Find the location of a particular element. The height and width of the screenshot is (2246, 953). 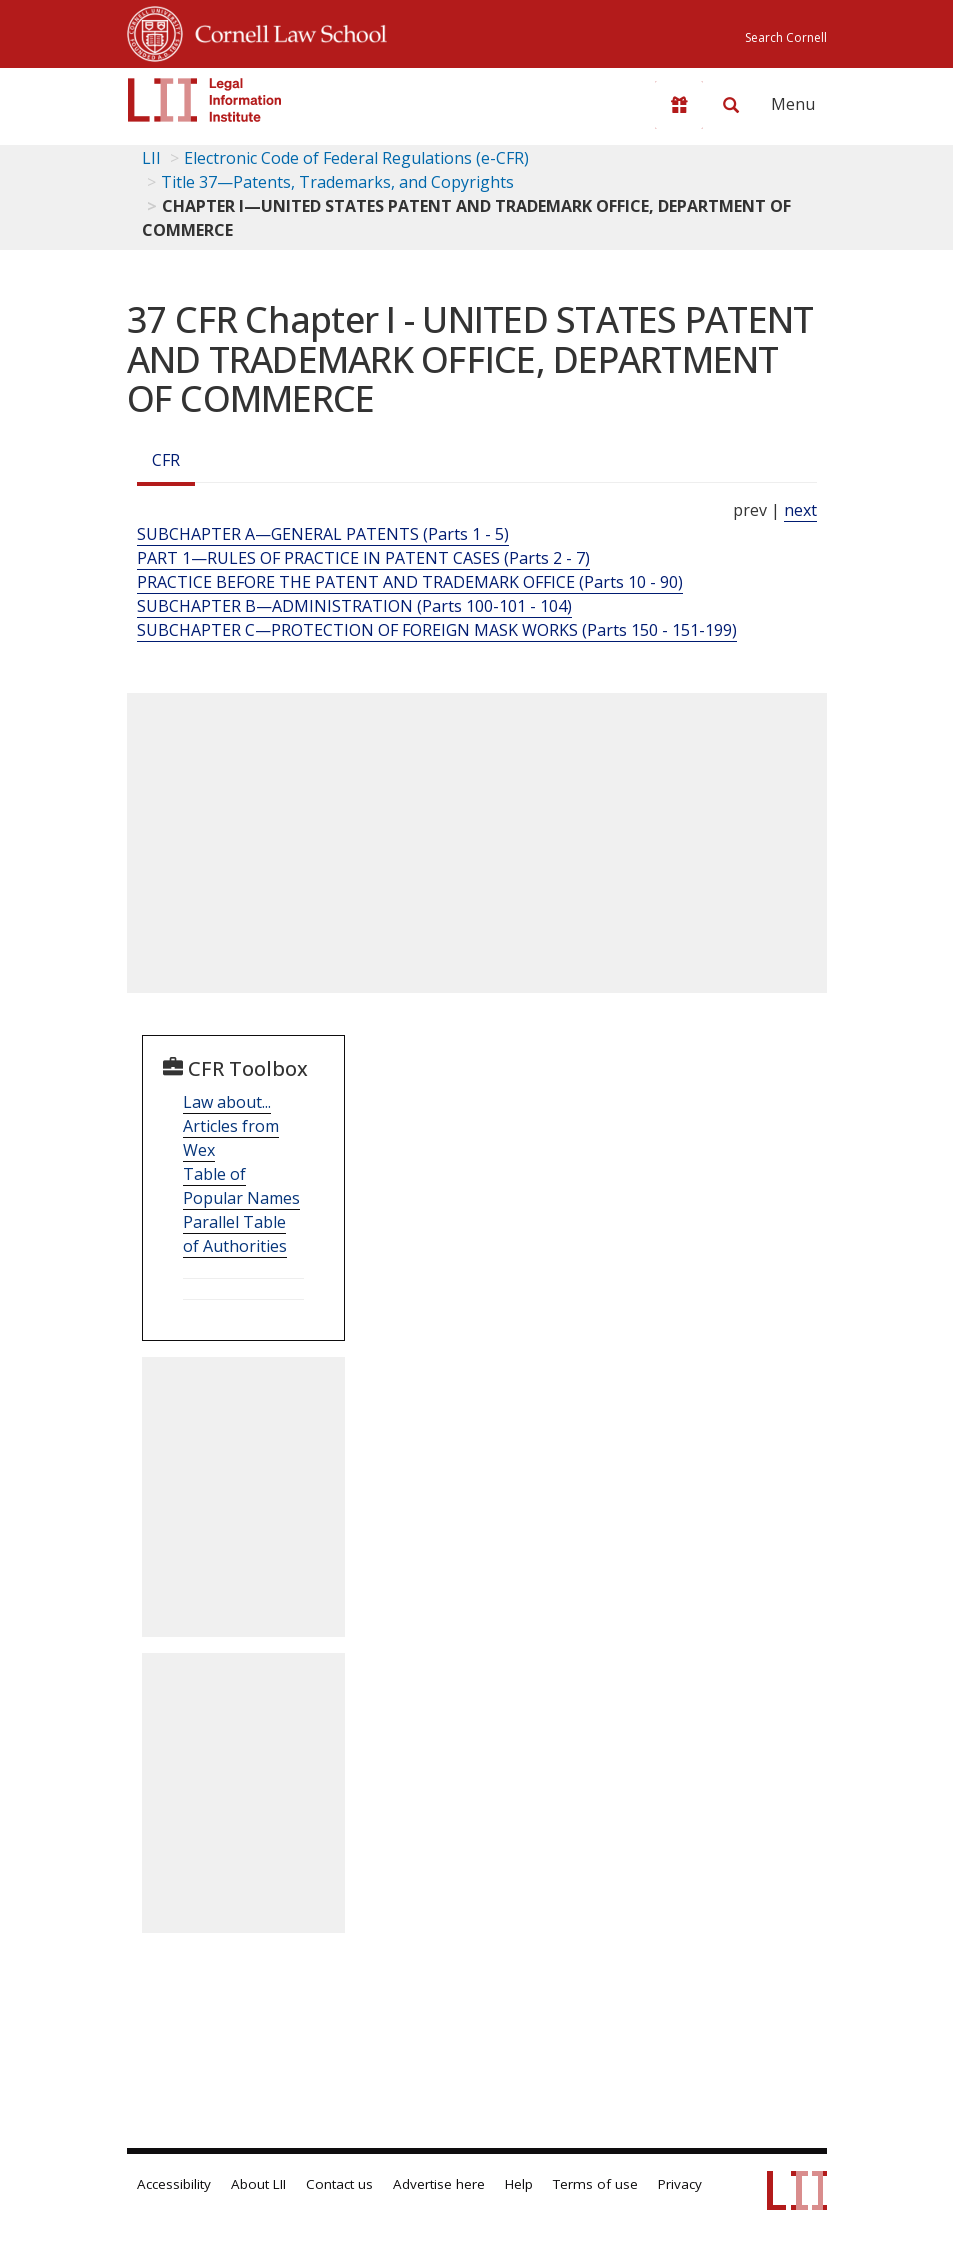

Advertise here is located at coordinates (439, 2184).